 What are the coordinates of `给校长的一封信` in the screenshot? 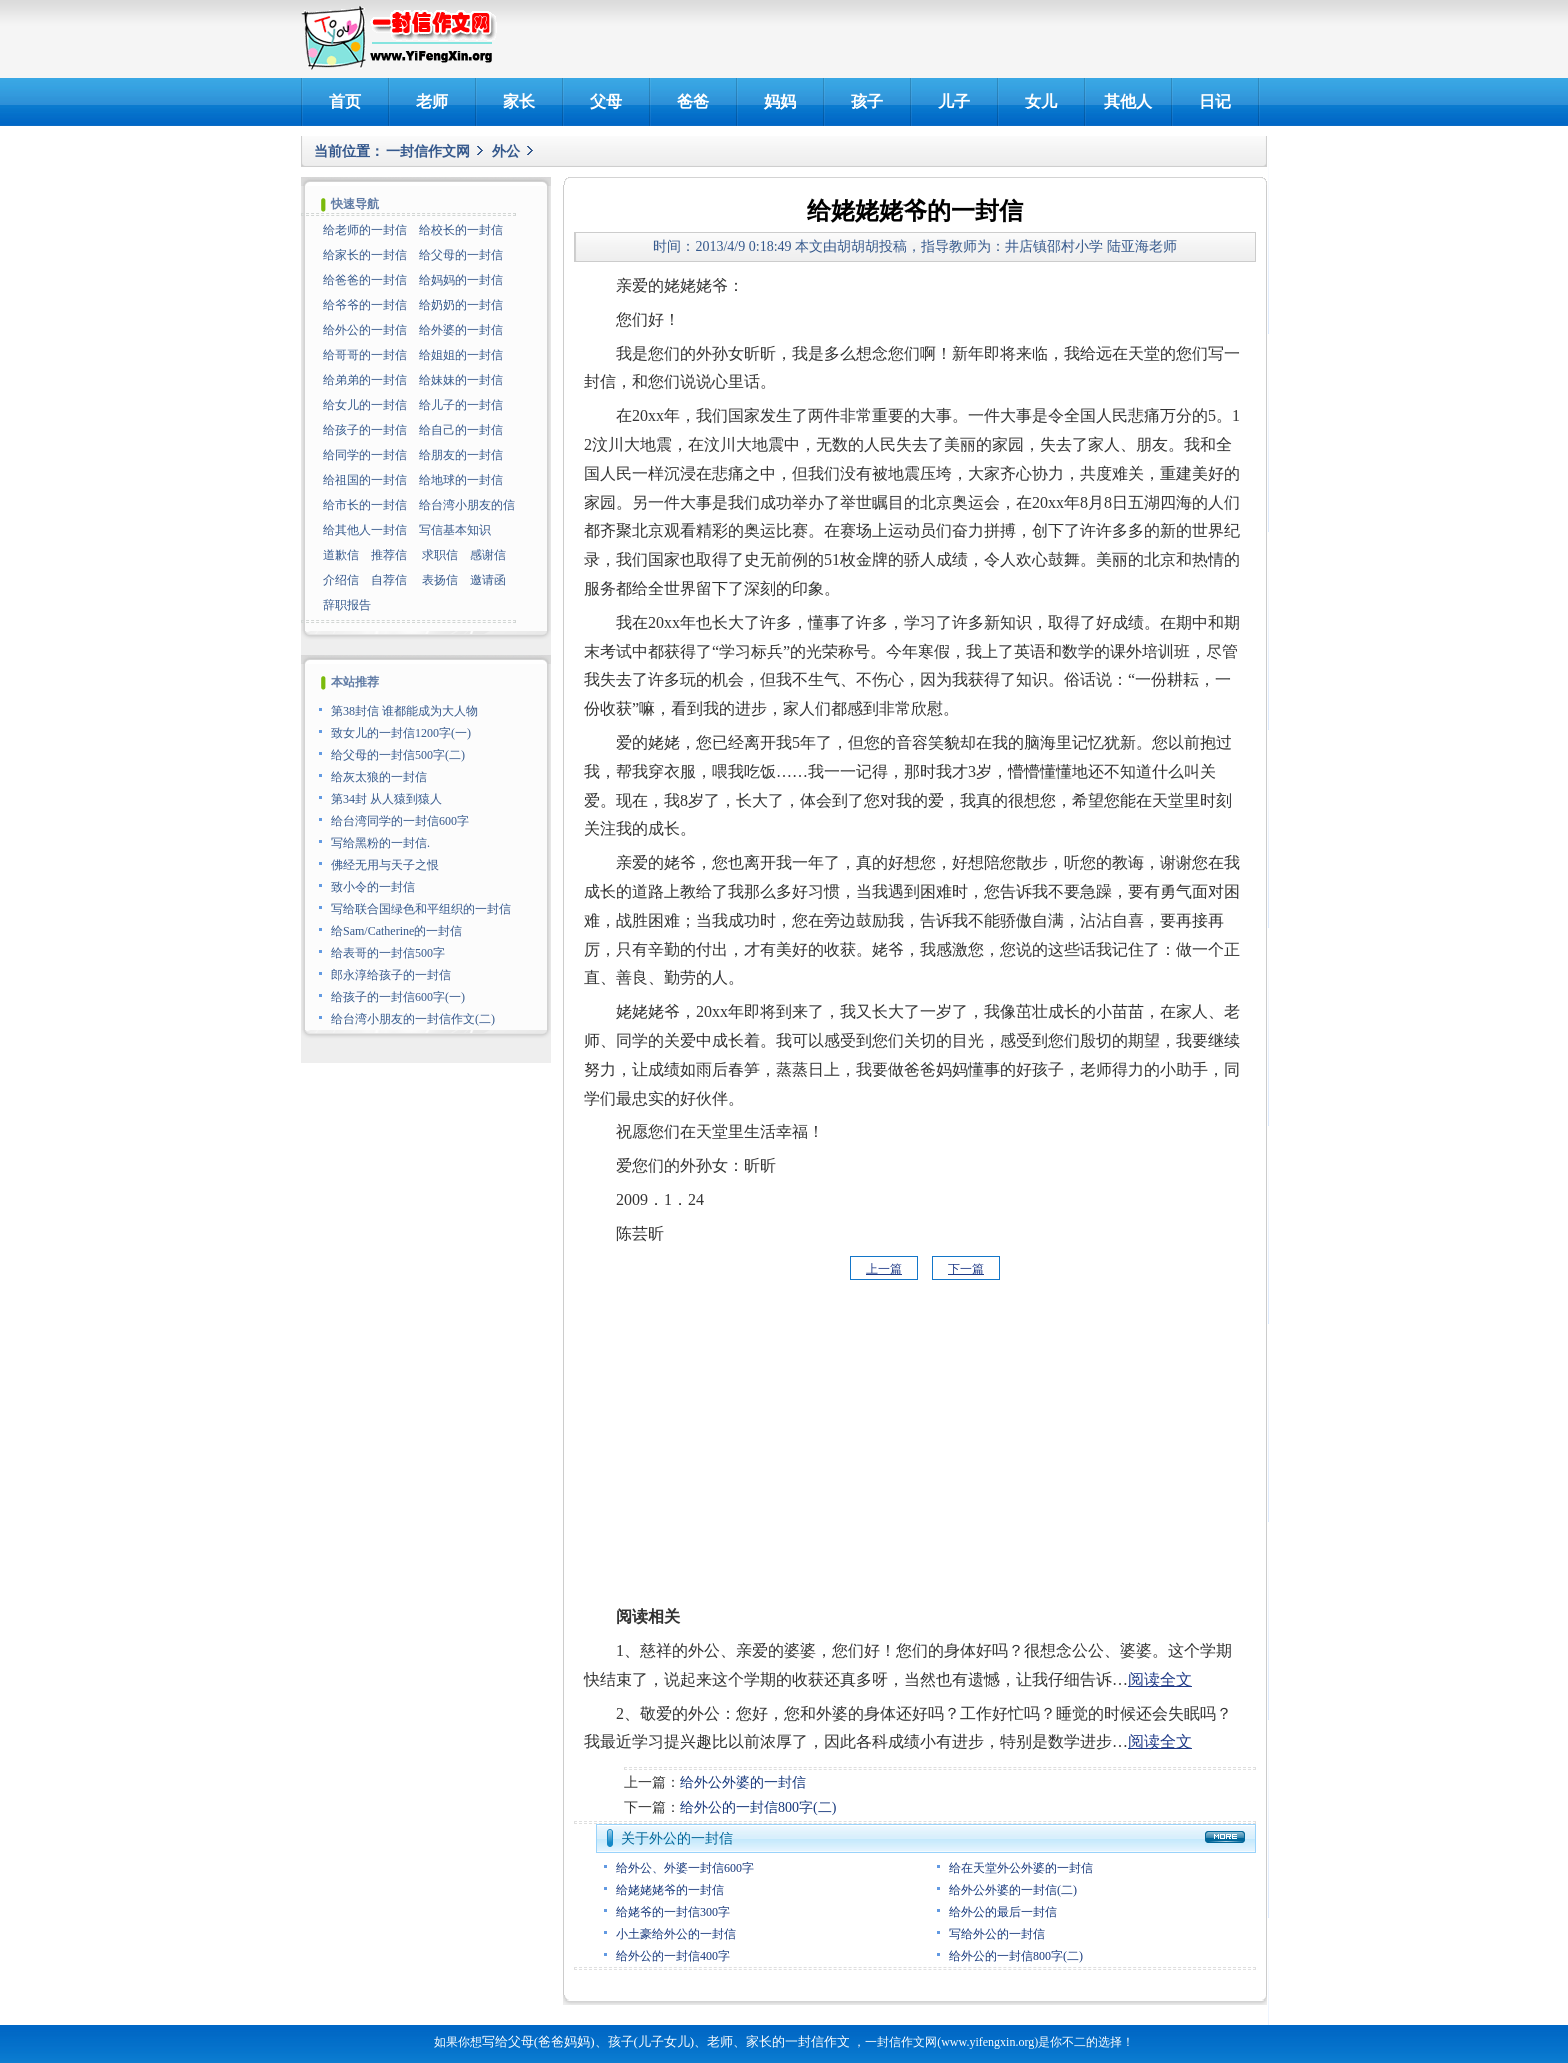 It's located at (461, 230).